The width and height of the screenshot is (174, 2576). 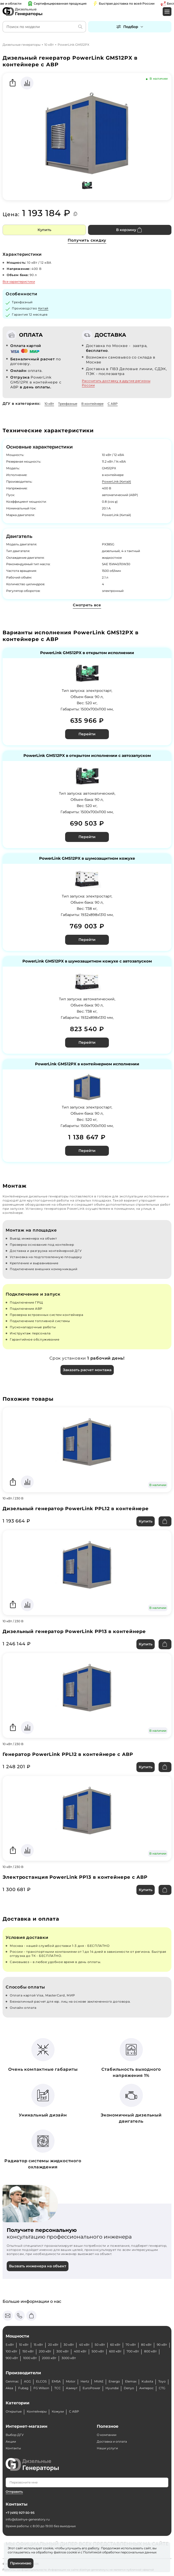 I want to click on EMSA, so click(x=56, y=2381).